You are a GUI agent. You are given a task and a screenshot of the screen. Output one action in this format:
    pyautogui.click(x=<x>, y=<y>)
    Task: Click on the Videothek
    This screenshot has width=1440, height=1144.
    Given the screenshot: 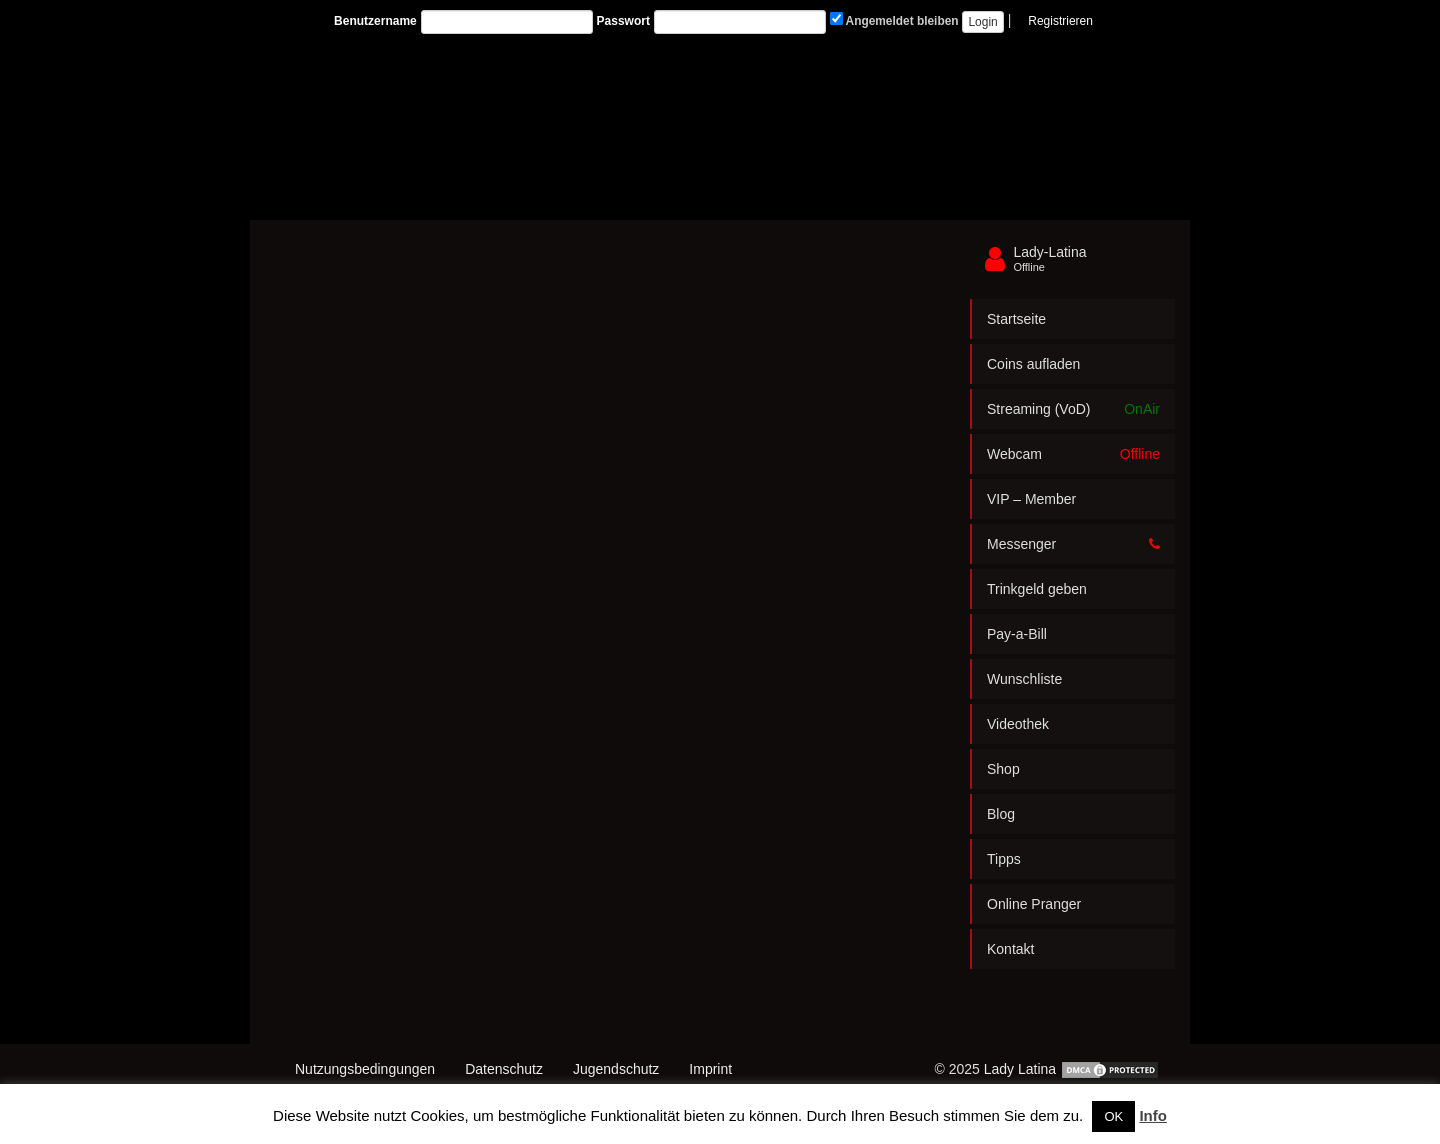 What is the action you would take?
    pyautogui.click(x=1018, y=724)
    